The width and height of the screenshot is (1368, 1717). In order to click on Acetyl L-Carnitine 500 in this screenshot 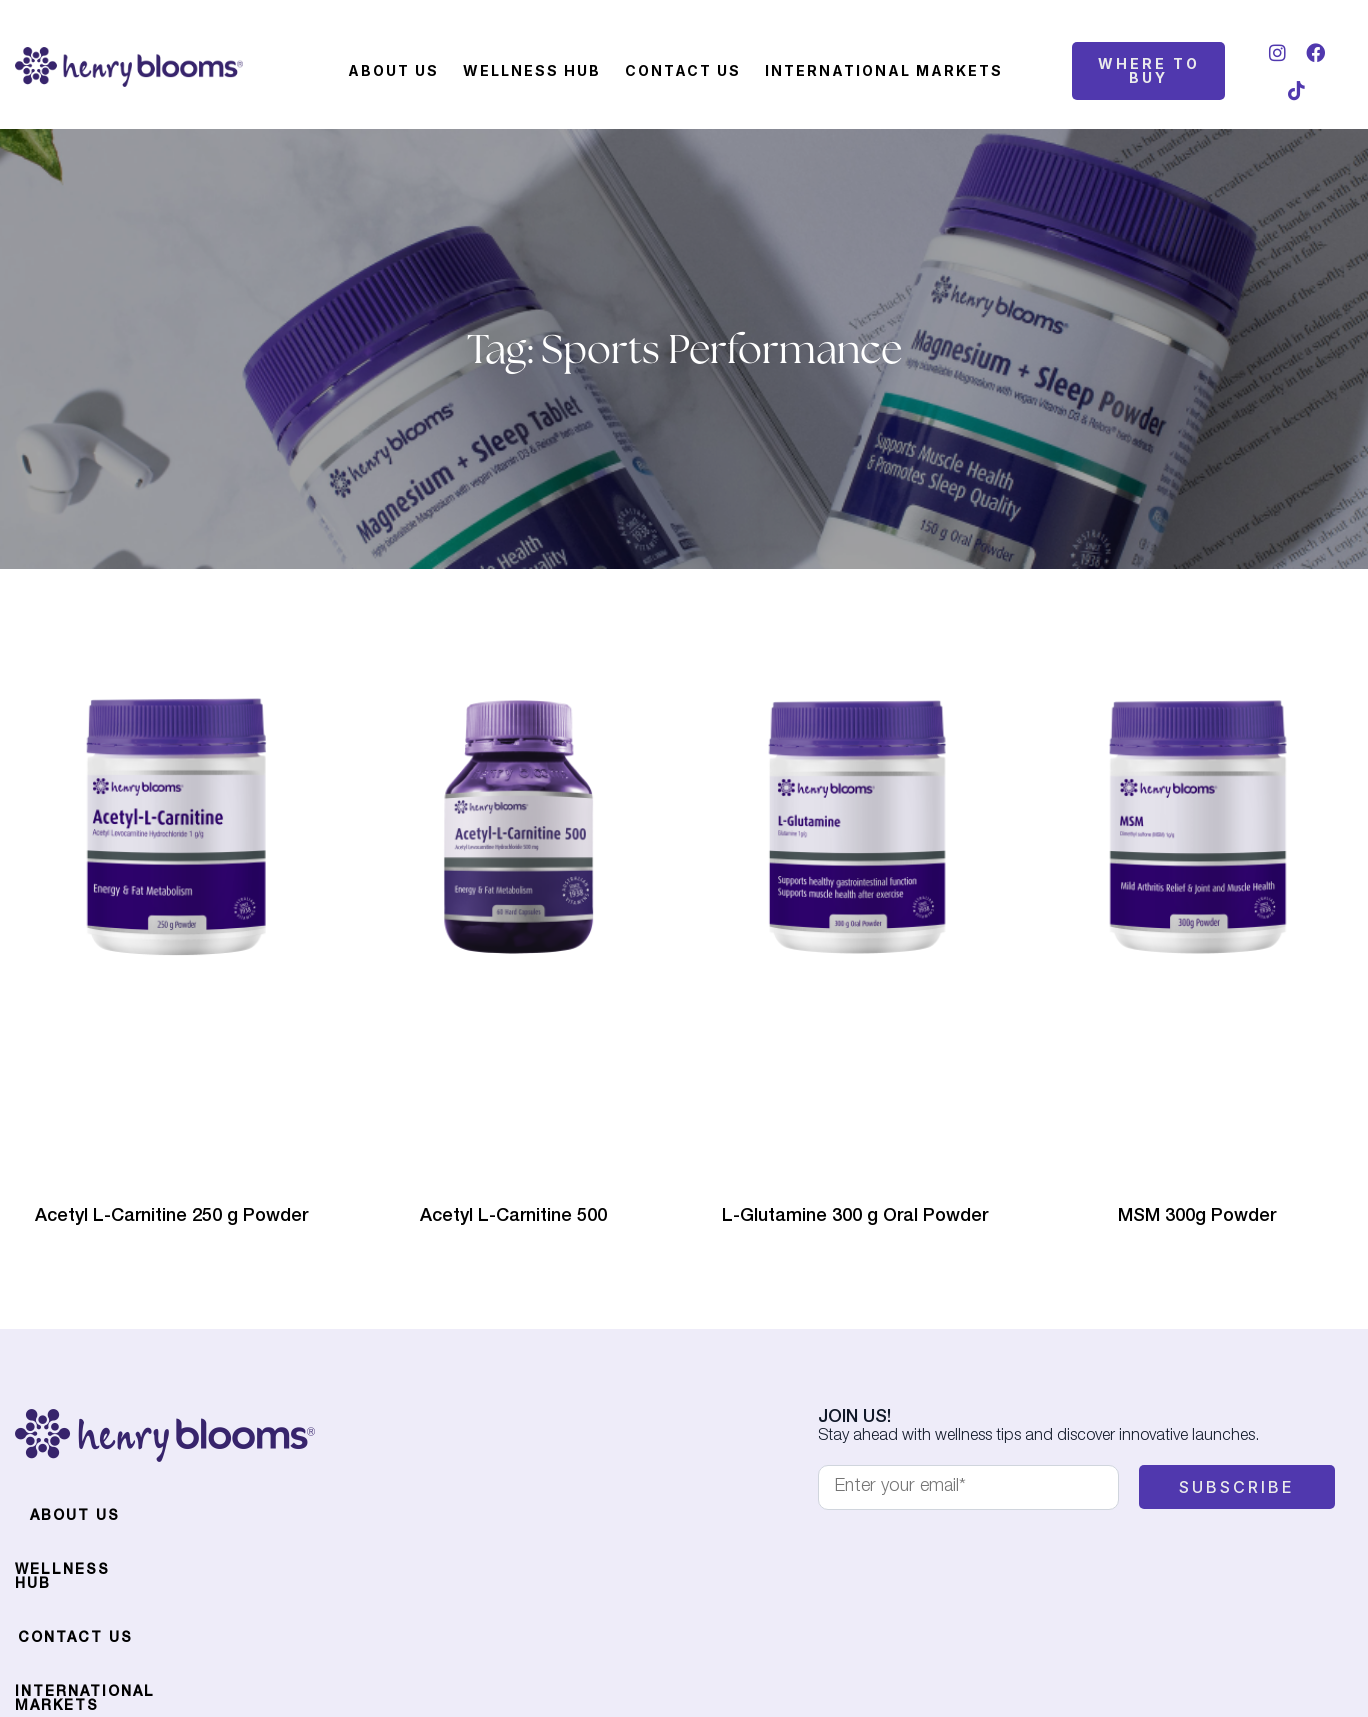, I will do `click(513, 1217)`.